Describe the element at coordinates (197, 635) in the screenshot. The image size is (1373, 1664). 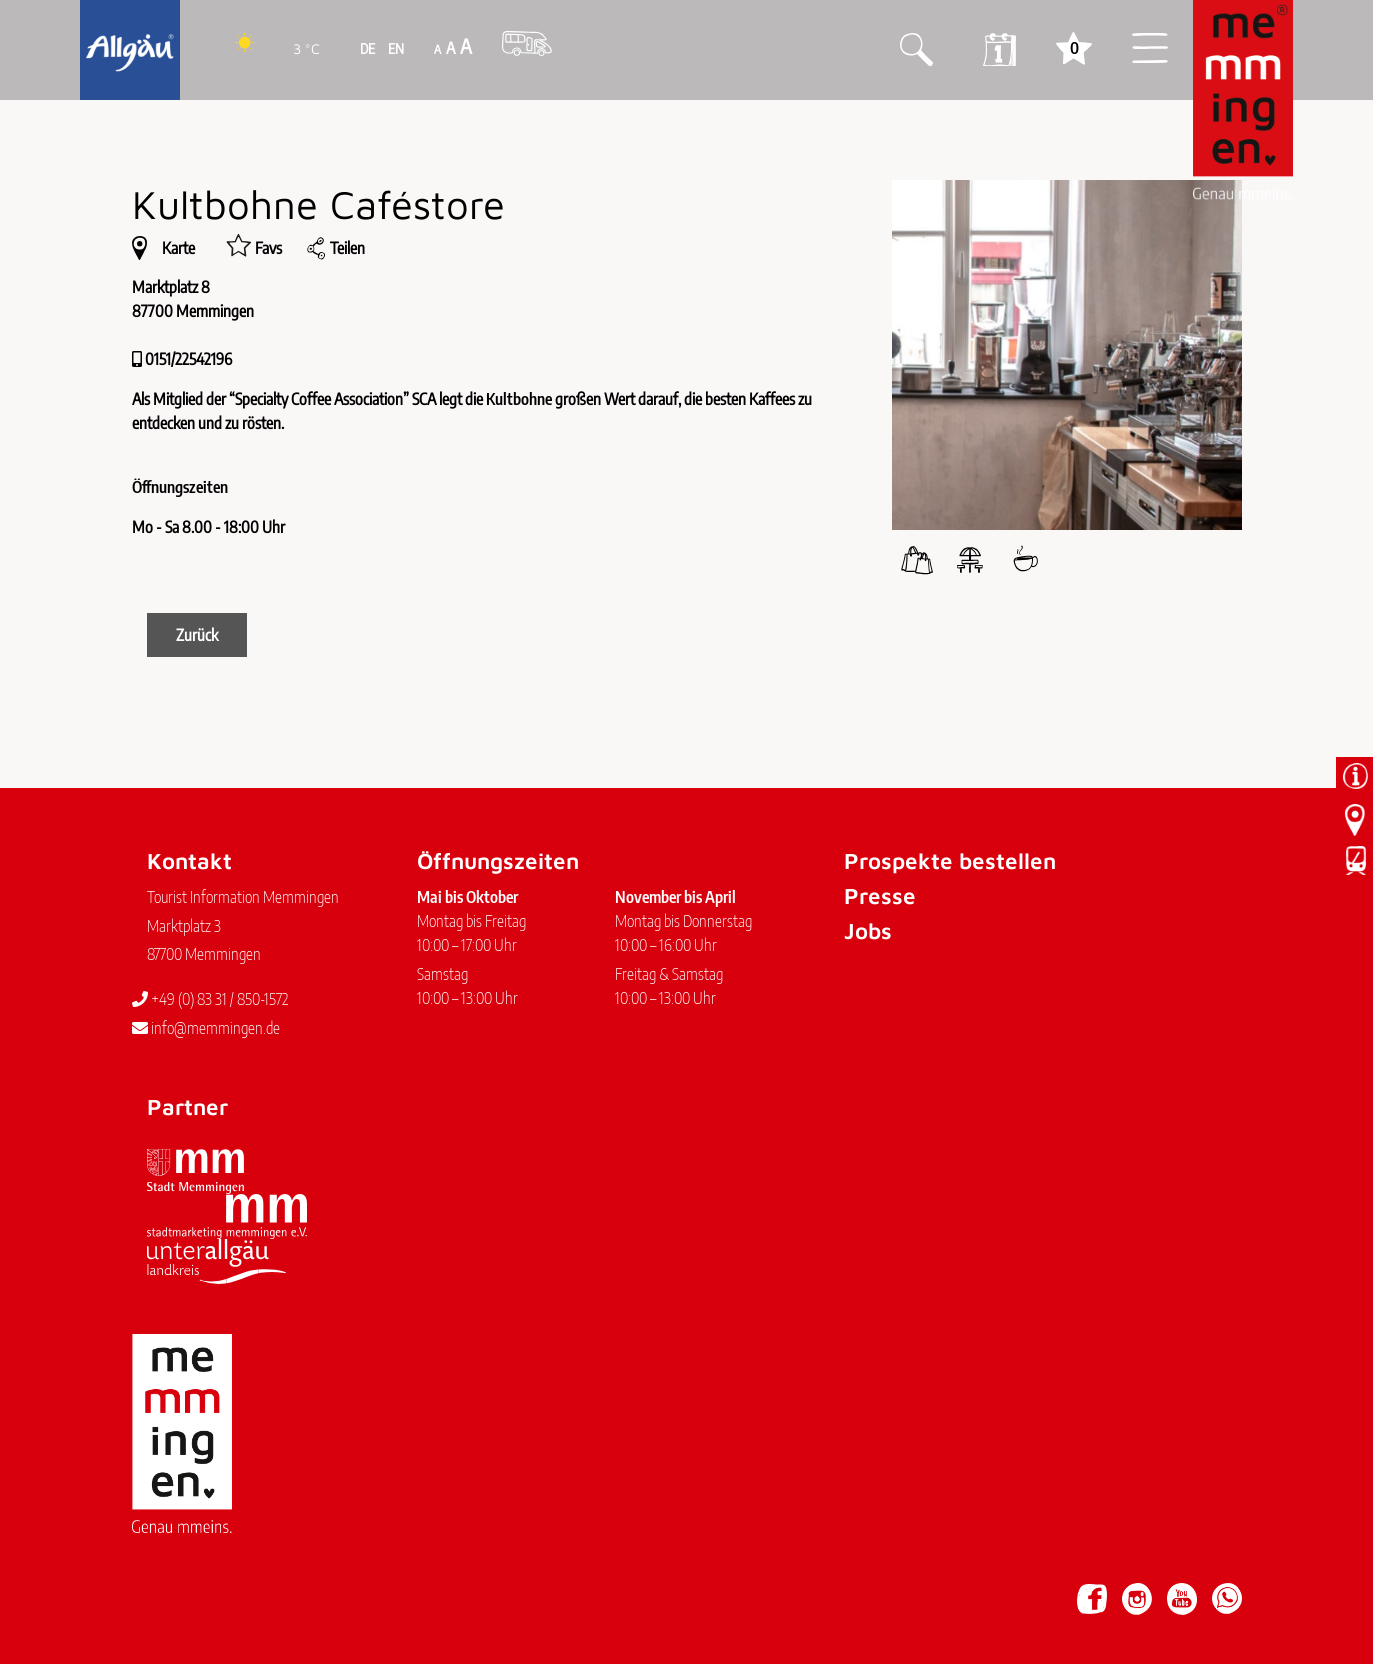
I see `Zurück` at that location.